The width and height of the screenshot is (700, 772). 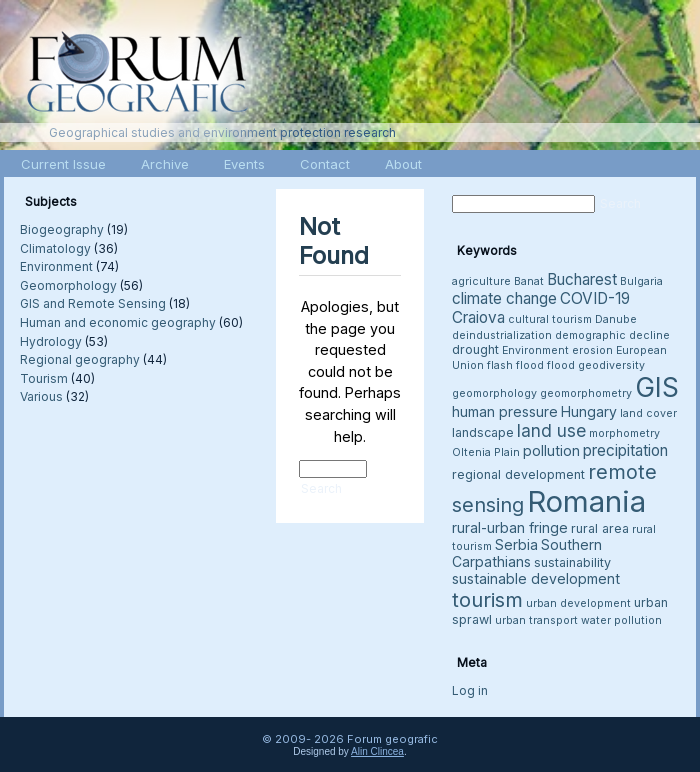 I want to click on pollution [pollution (5 items)], so click(x=551, y=450).